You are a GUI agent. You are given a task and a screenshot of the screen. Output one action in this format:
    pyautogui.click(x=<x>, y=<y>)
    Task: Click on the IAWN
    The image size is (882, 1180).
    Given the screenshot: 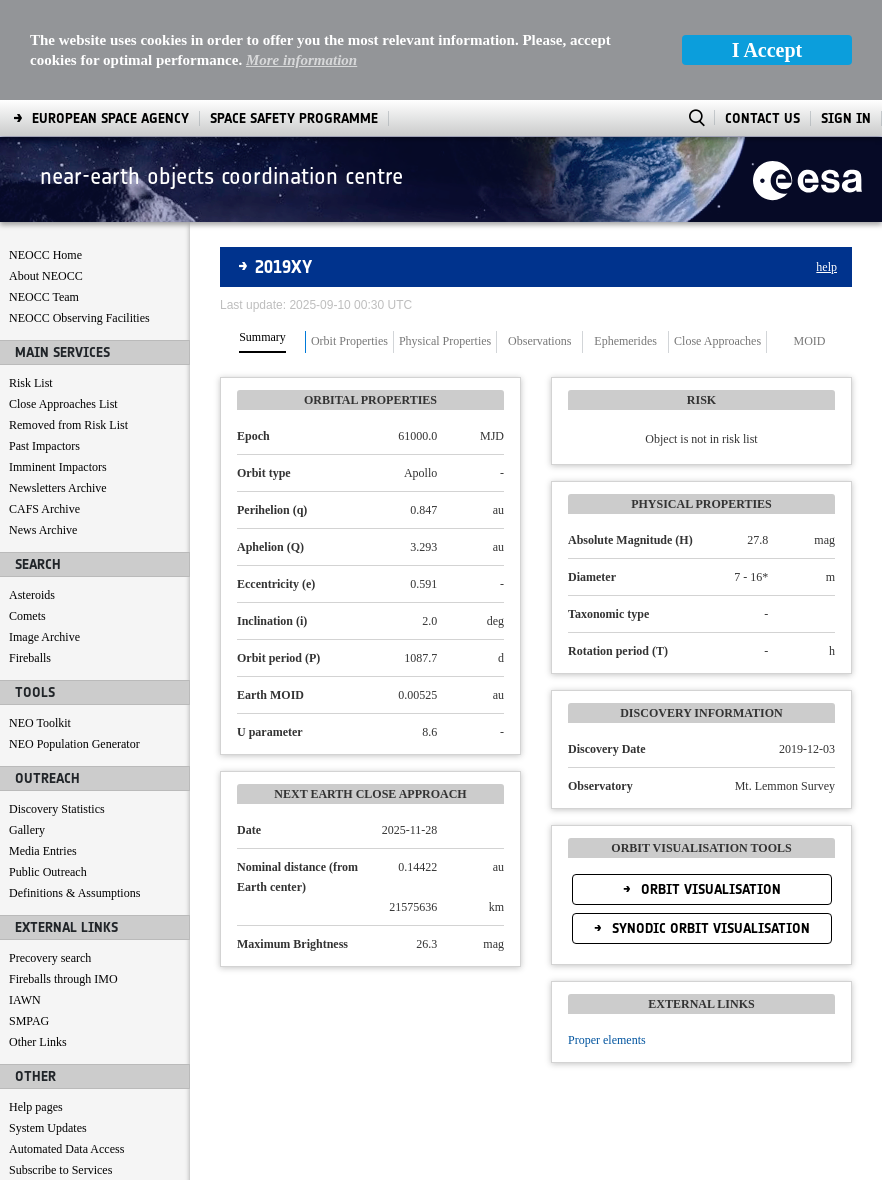 What is the action you would take?
    pyautogui.click(x=25, y=1000)
    